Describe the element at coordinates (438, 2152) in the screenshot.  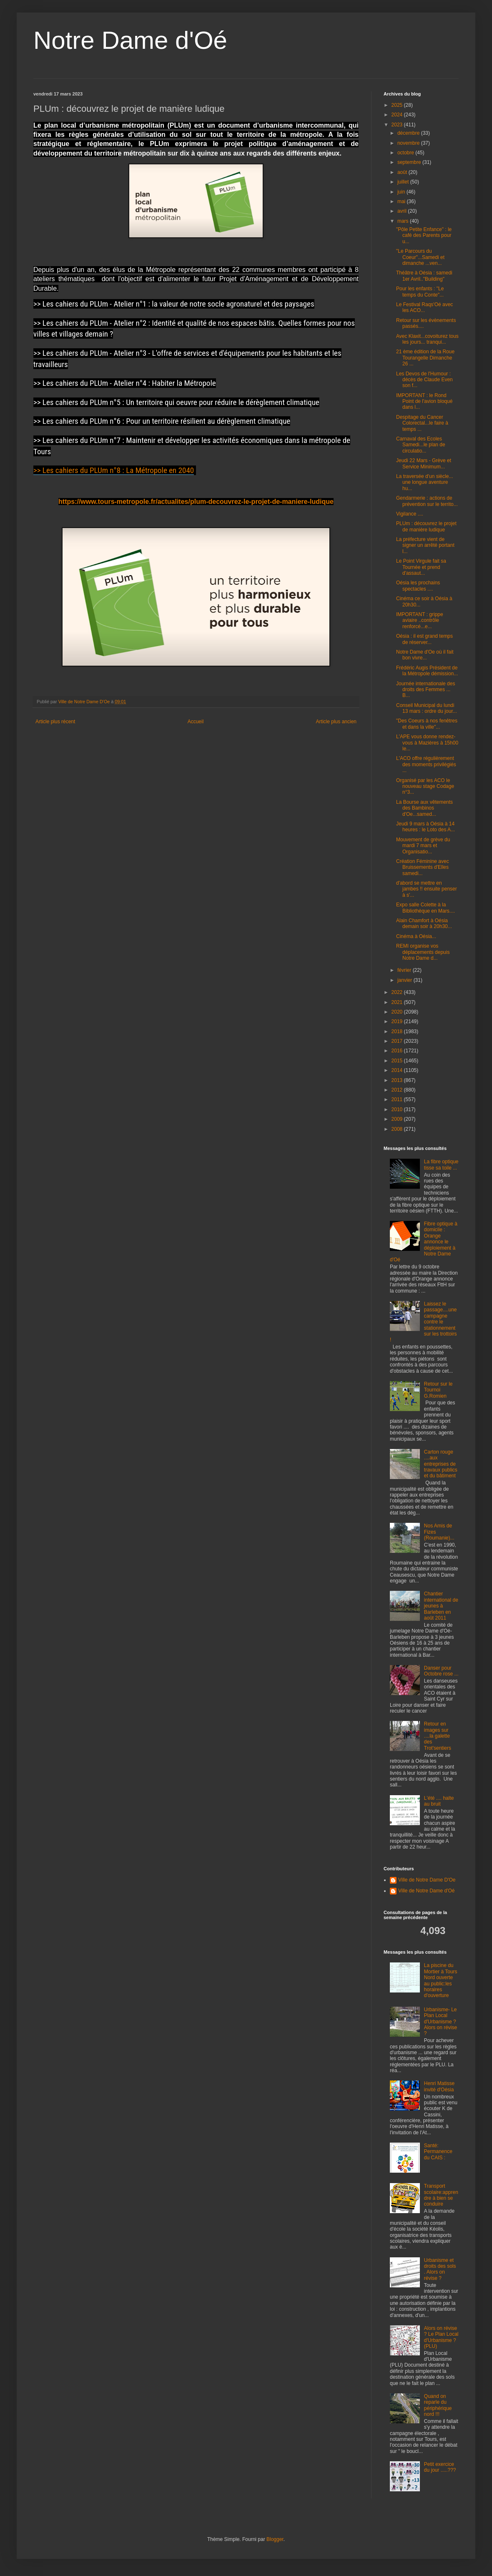
I see `Santé: Permanence du CAIS :` at that location.